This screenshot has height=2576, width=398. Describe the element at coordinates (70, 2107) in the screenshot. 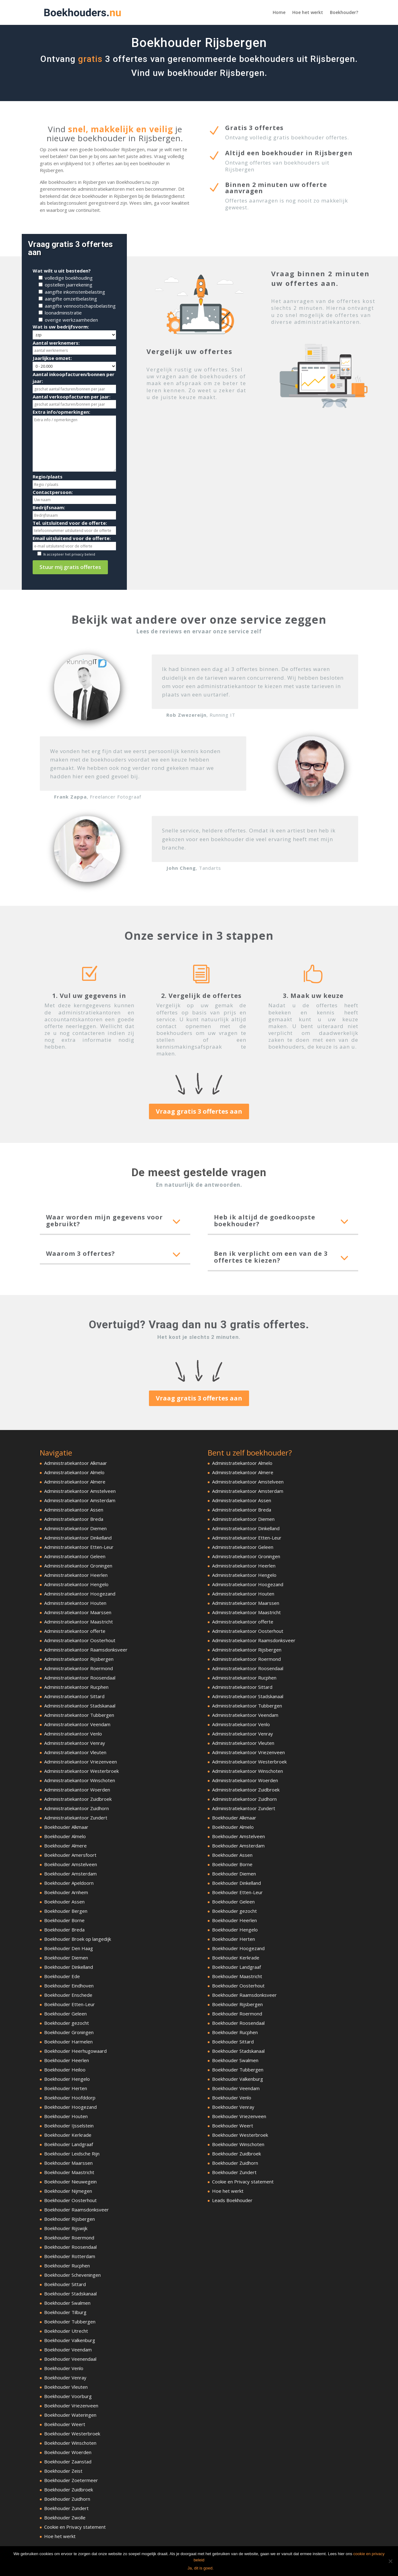

I see `Boekhouder Hoogezand` at that location.